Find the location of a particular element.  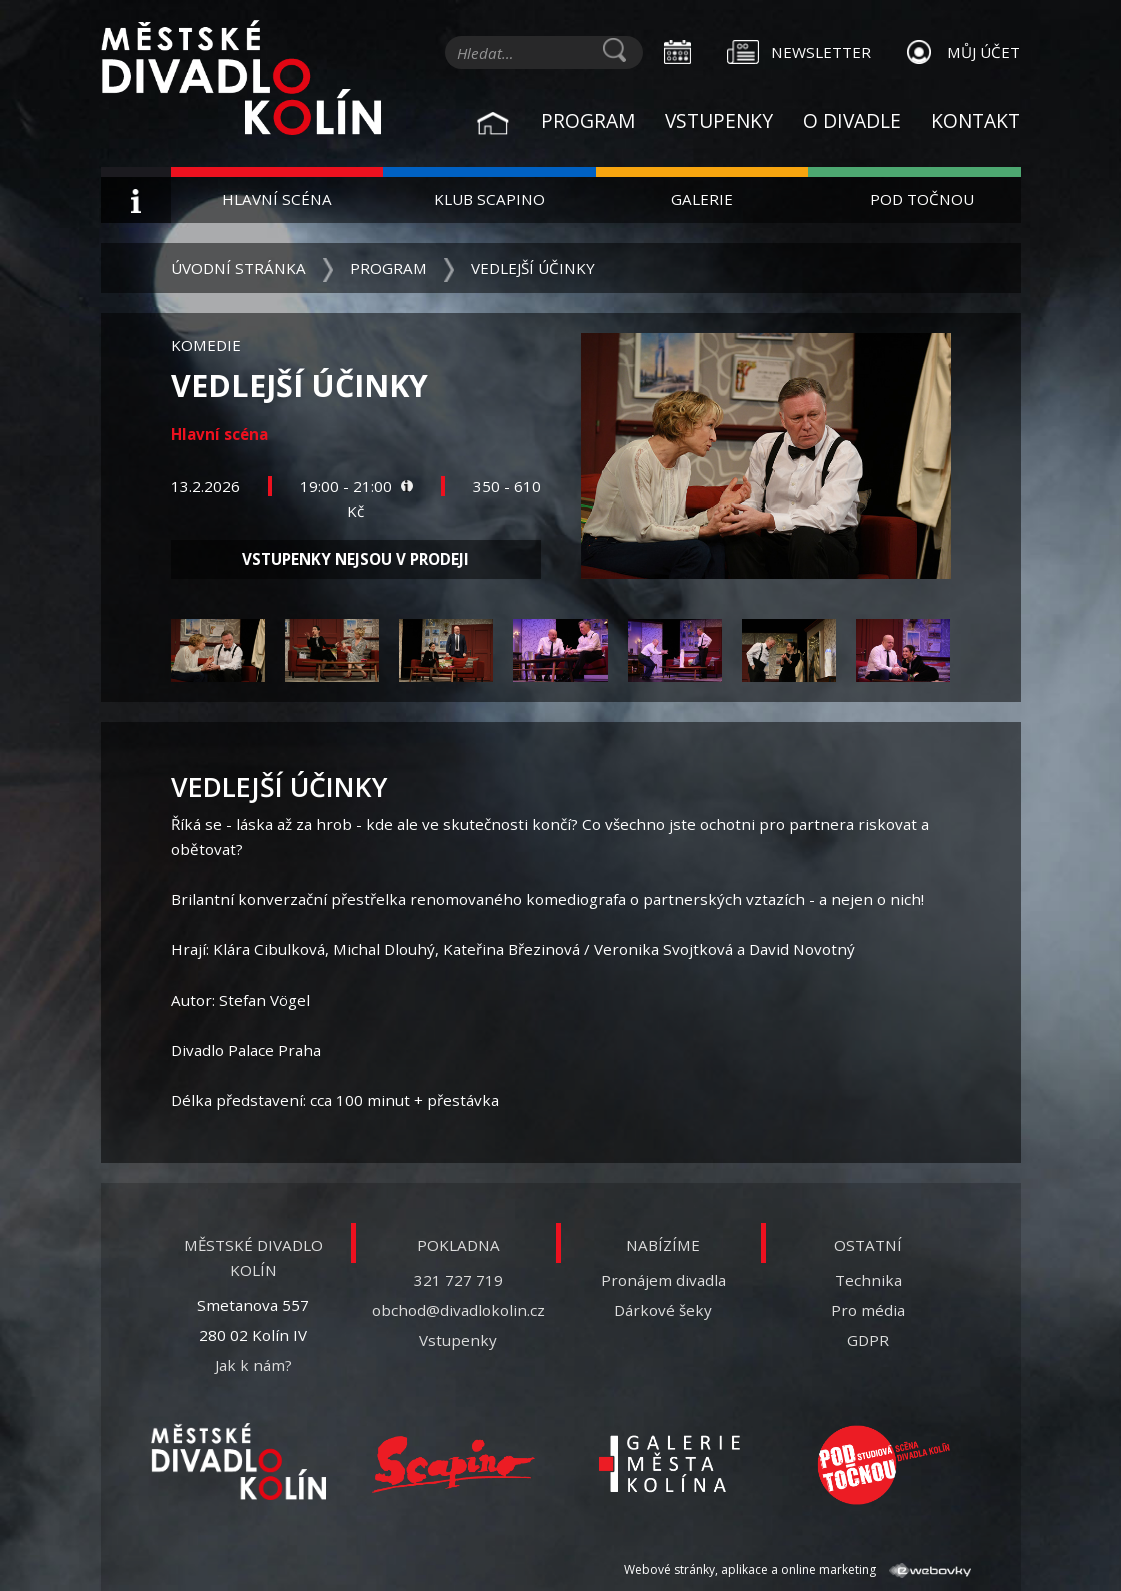

Pronájem divadla is located at coordinates (663, 1280).